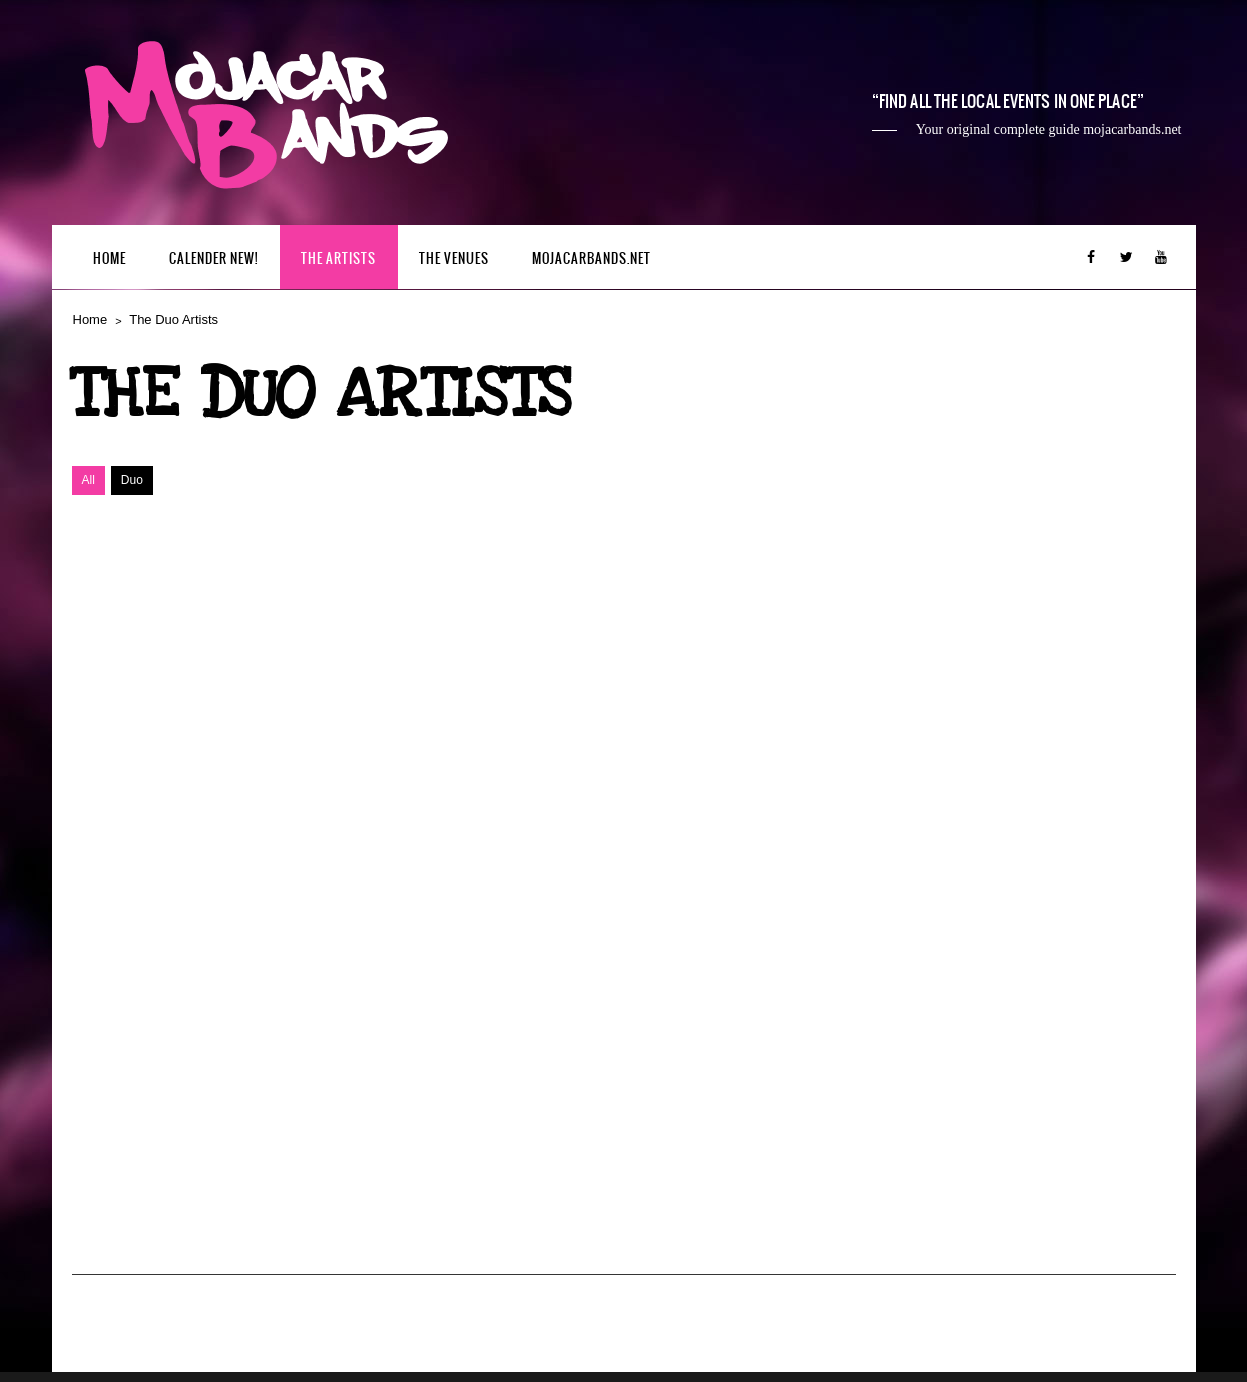 Image resolution: width=1247 pixels, height=1382 pixels. What do you see at coordinates (454, 258) in the screenshot?
I see `The Venues` at bounding box center [454, 258].